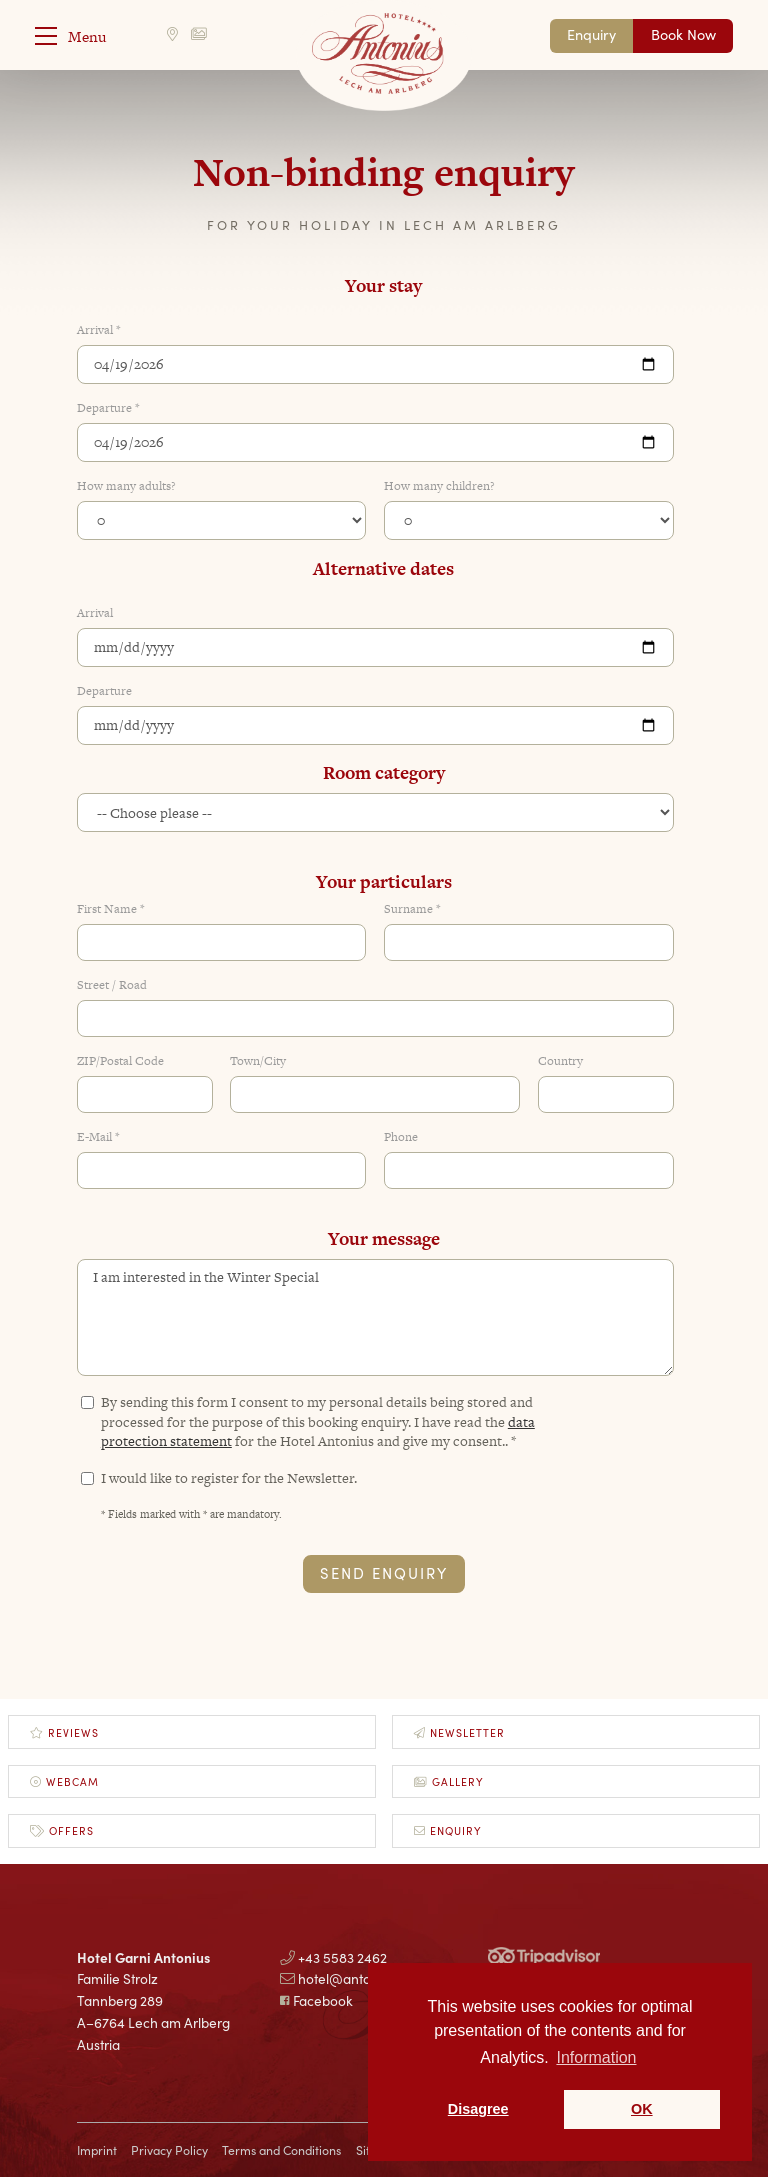  I want to click on Surname *, so click(412, 909).